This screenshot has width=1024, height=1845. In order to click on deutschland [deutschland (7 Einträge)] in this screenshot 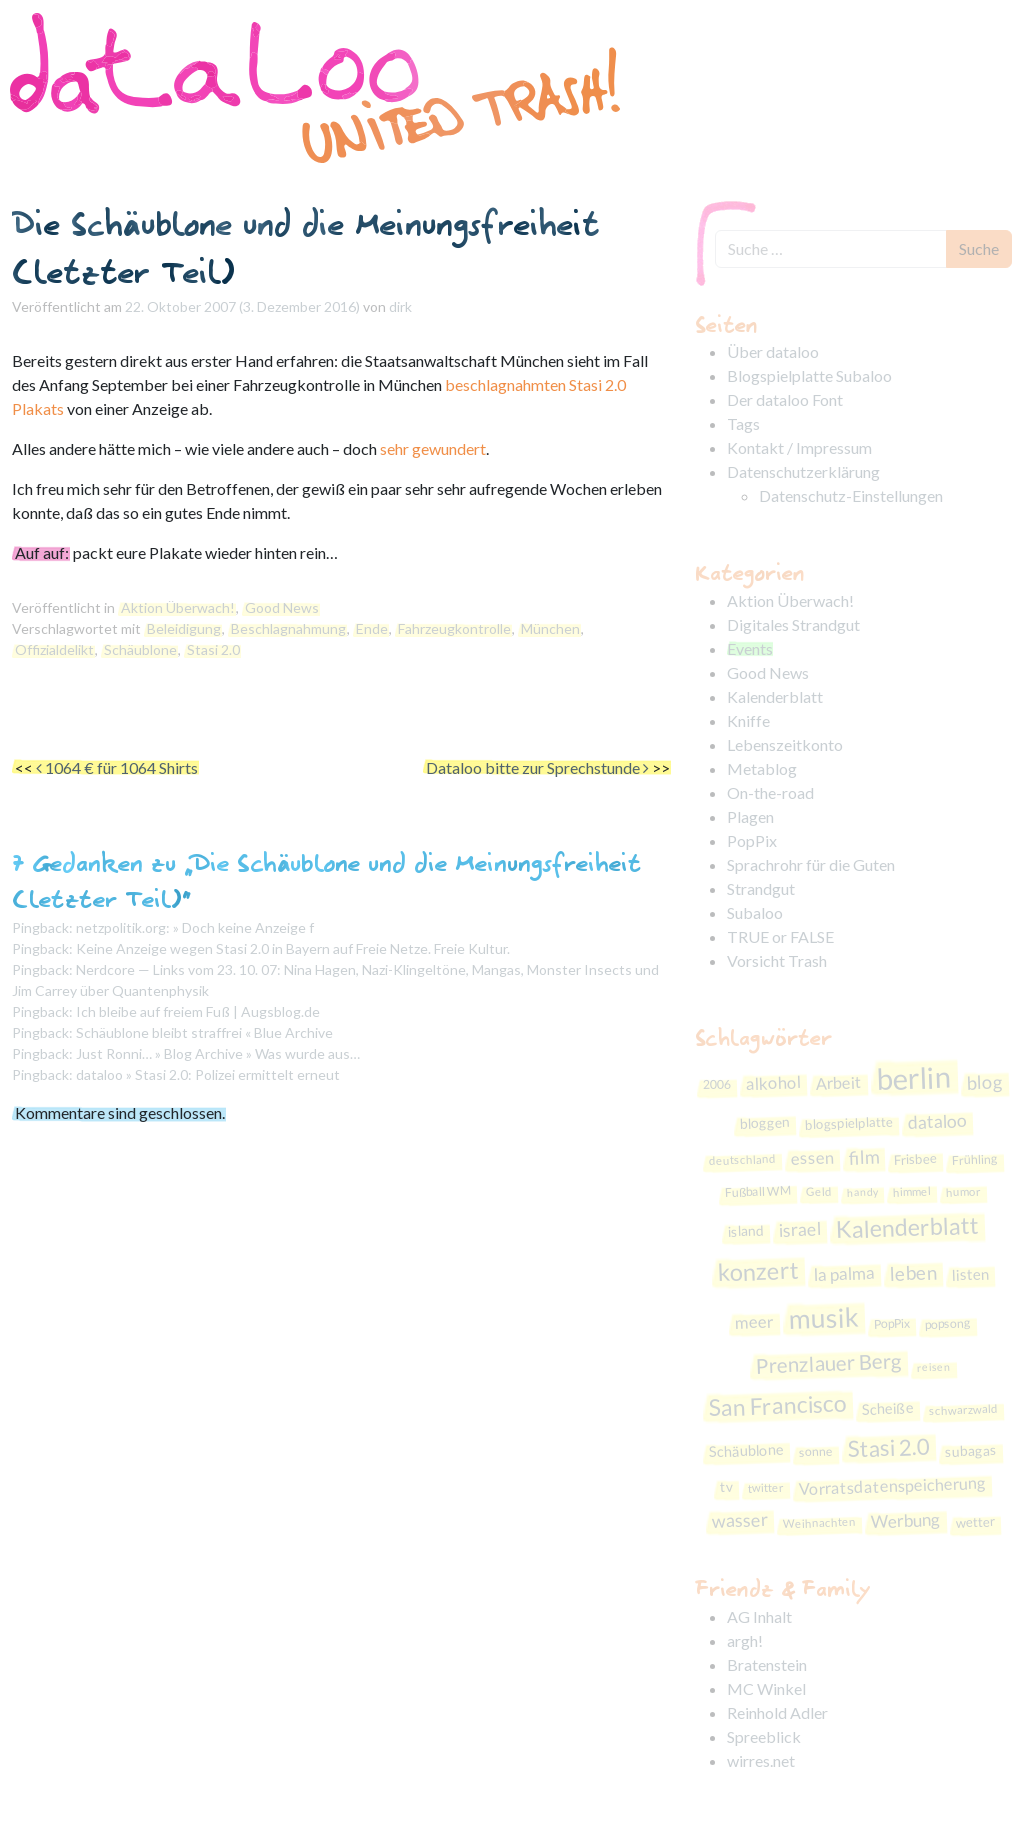, I will do `click(742, 1159)`.